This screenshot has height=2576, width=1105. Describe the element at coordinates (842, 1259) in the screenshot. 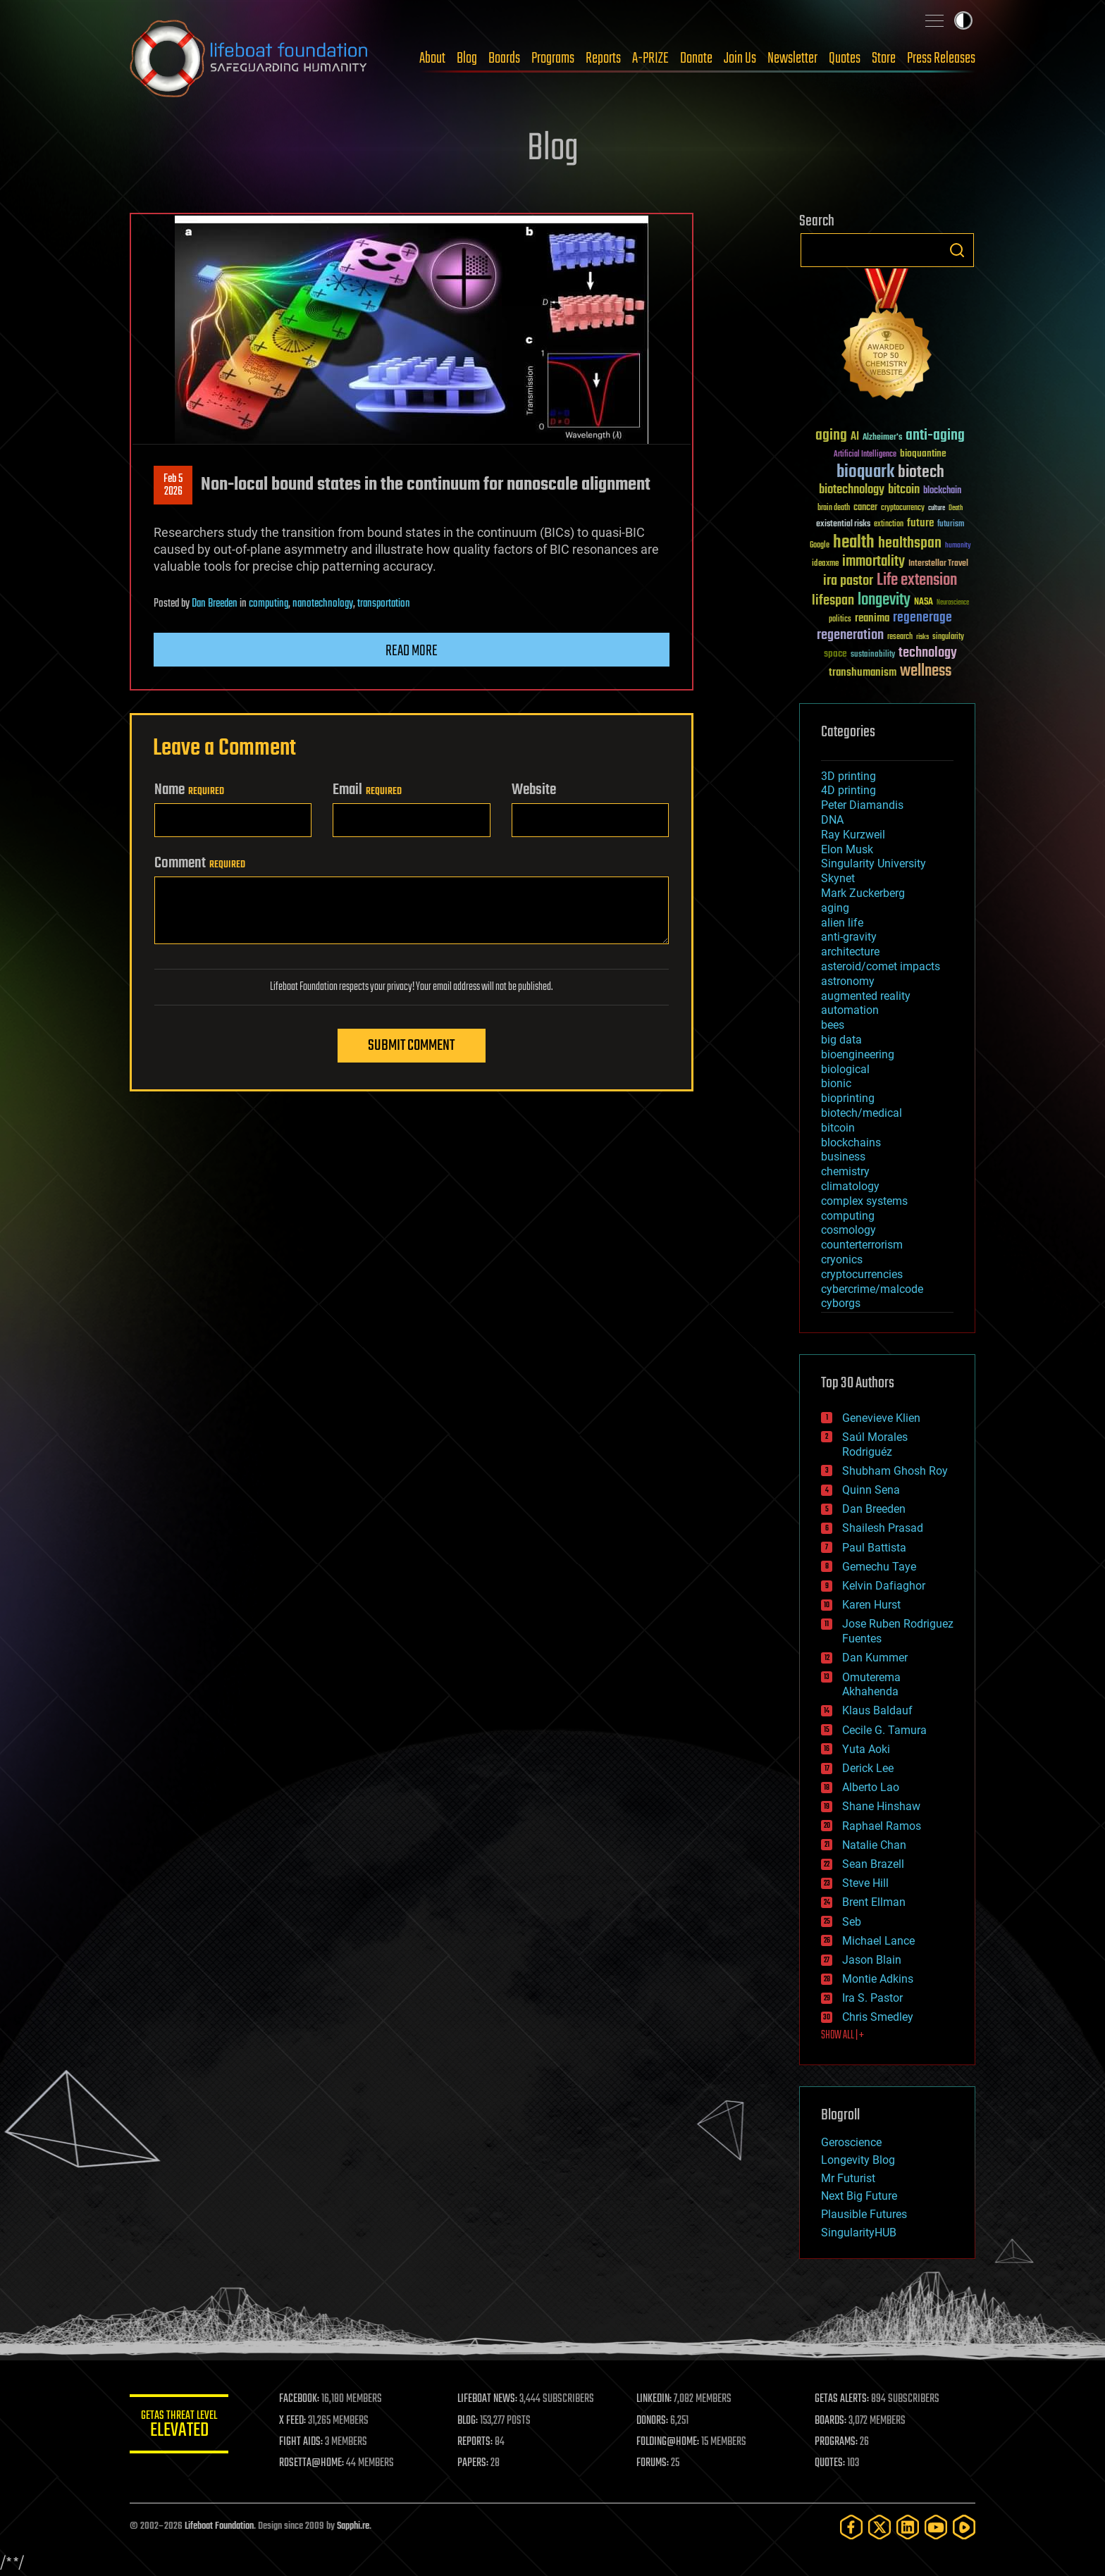

I see `cryonics` at that location.